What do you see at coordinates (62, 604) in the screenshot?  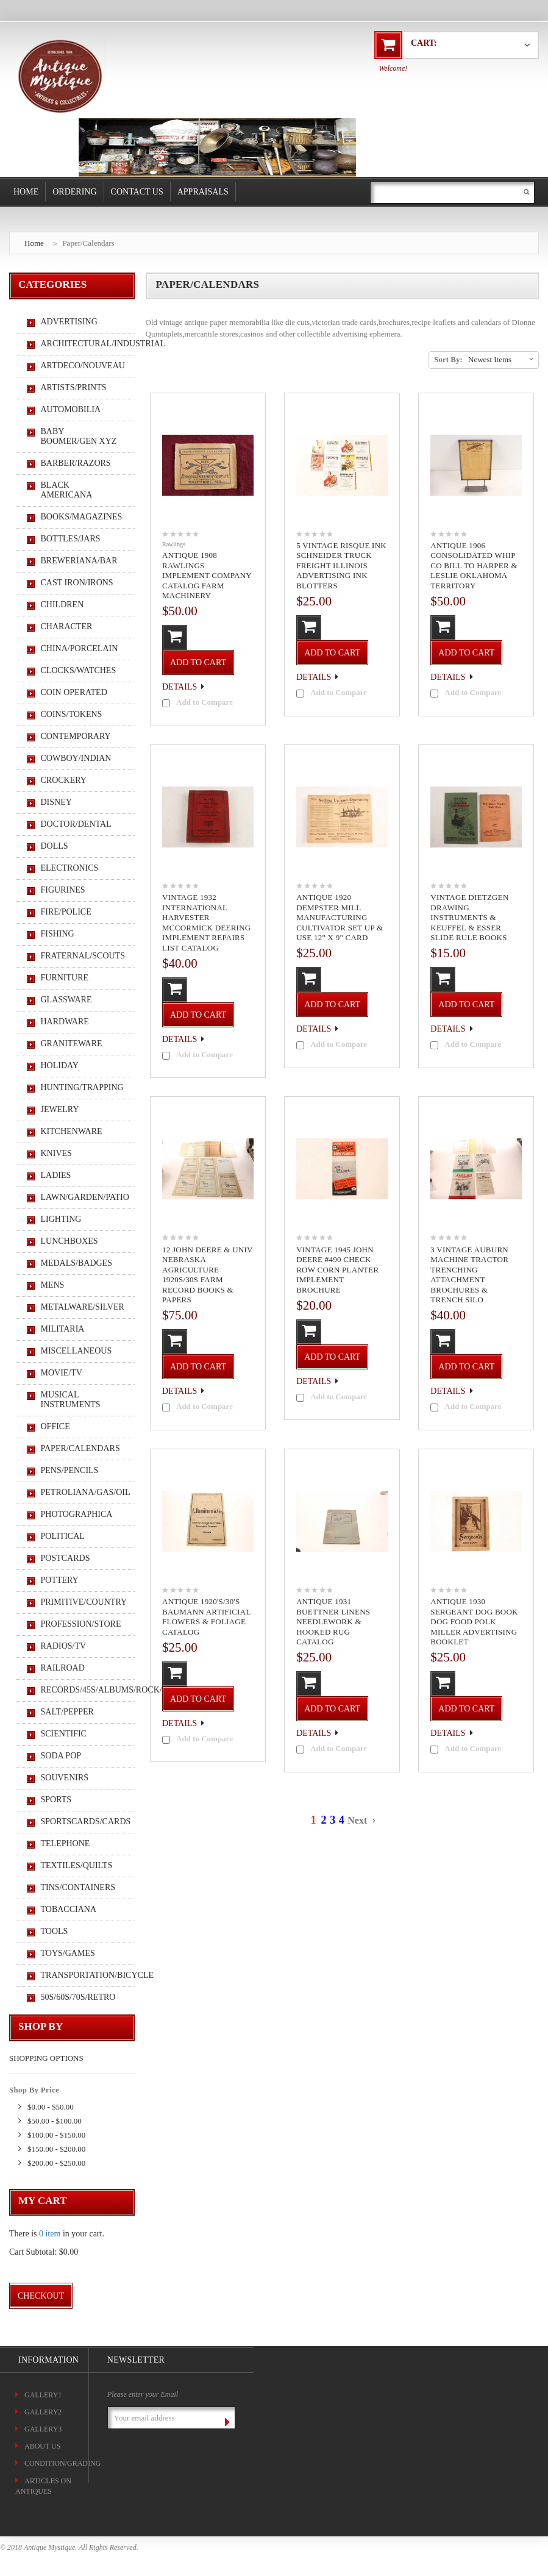 I see `Children` at bounding box center [62, 604].